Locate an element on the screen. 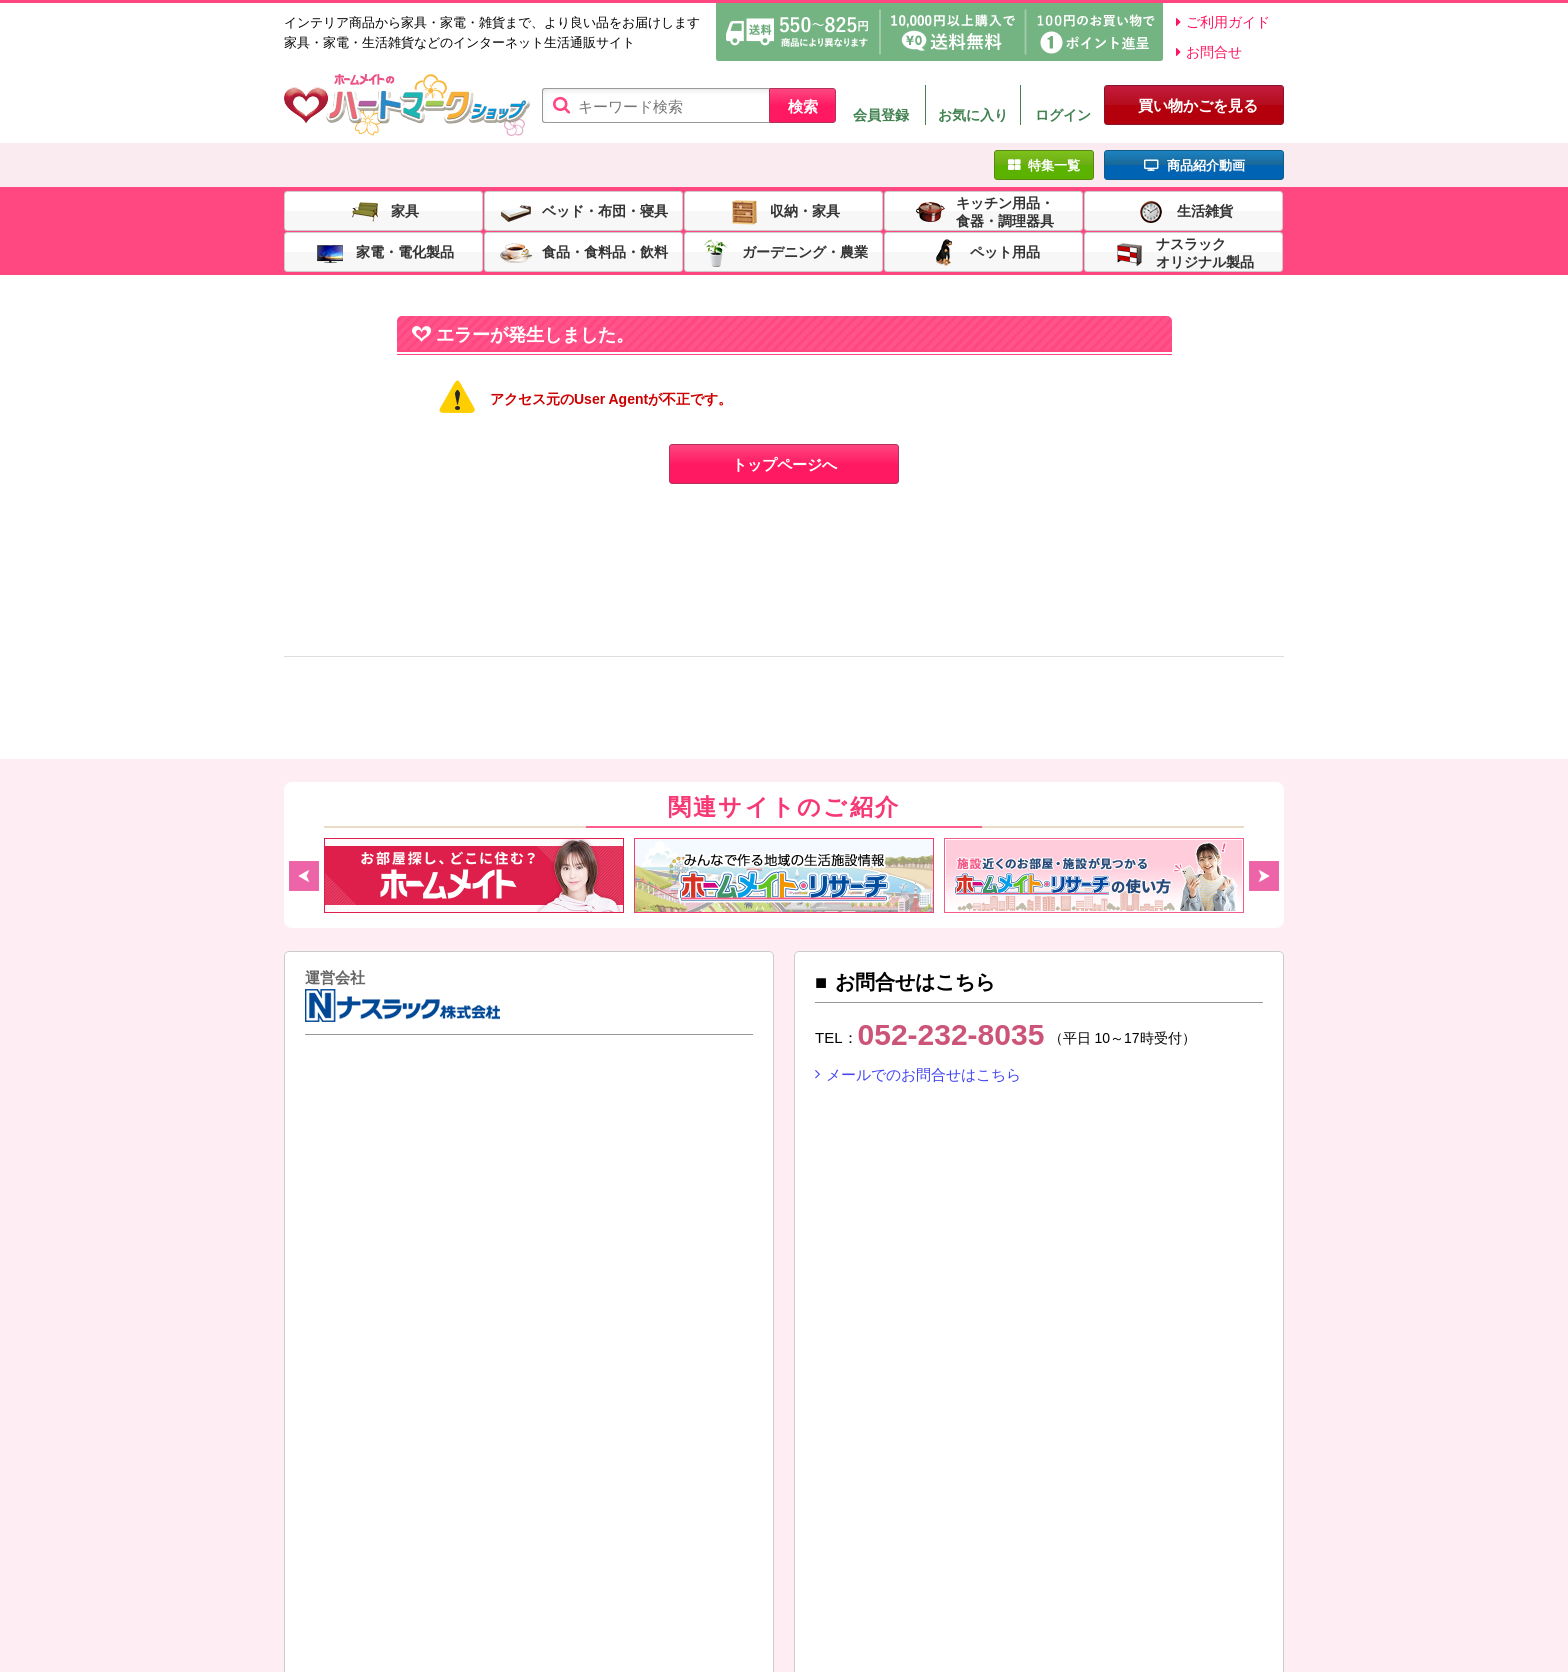 The width and height of the screenshot is (1568, 1672). ログイン is located at coordinates (1063, 115).